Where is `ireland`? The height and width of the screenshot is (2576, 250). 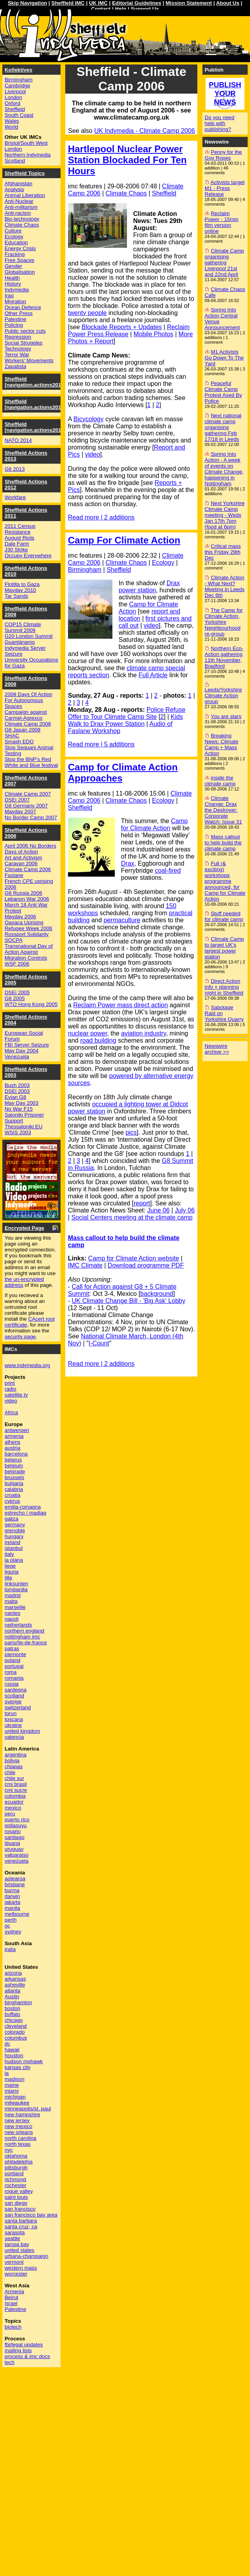
ireland is located at coordinates (12, 1542).